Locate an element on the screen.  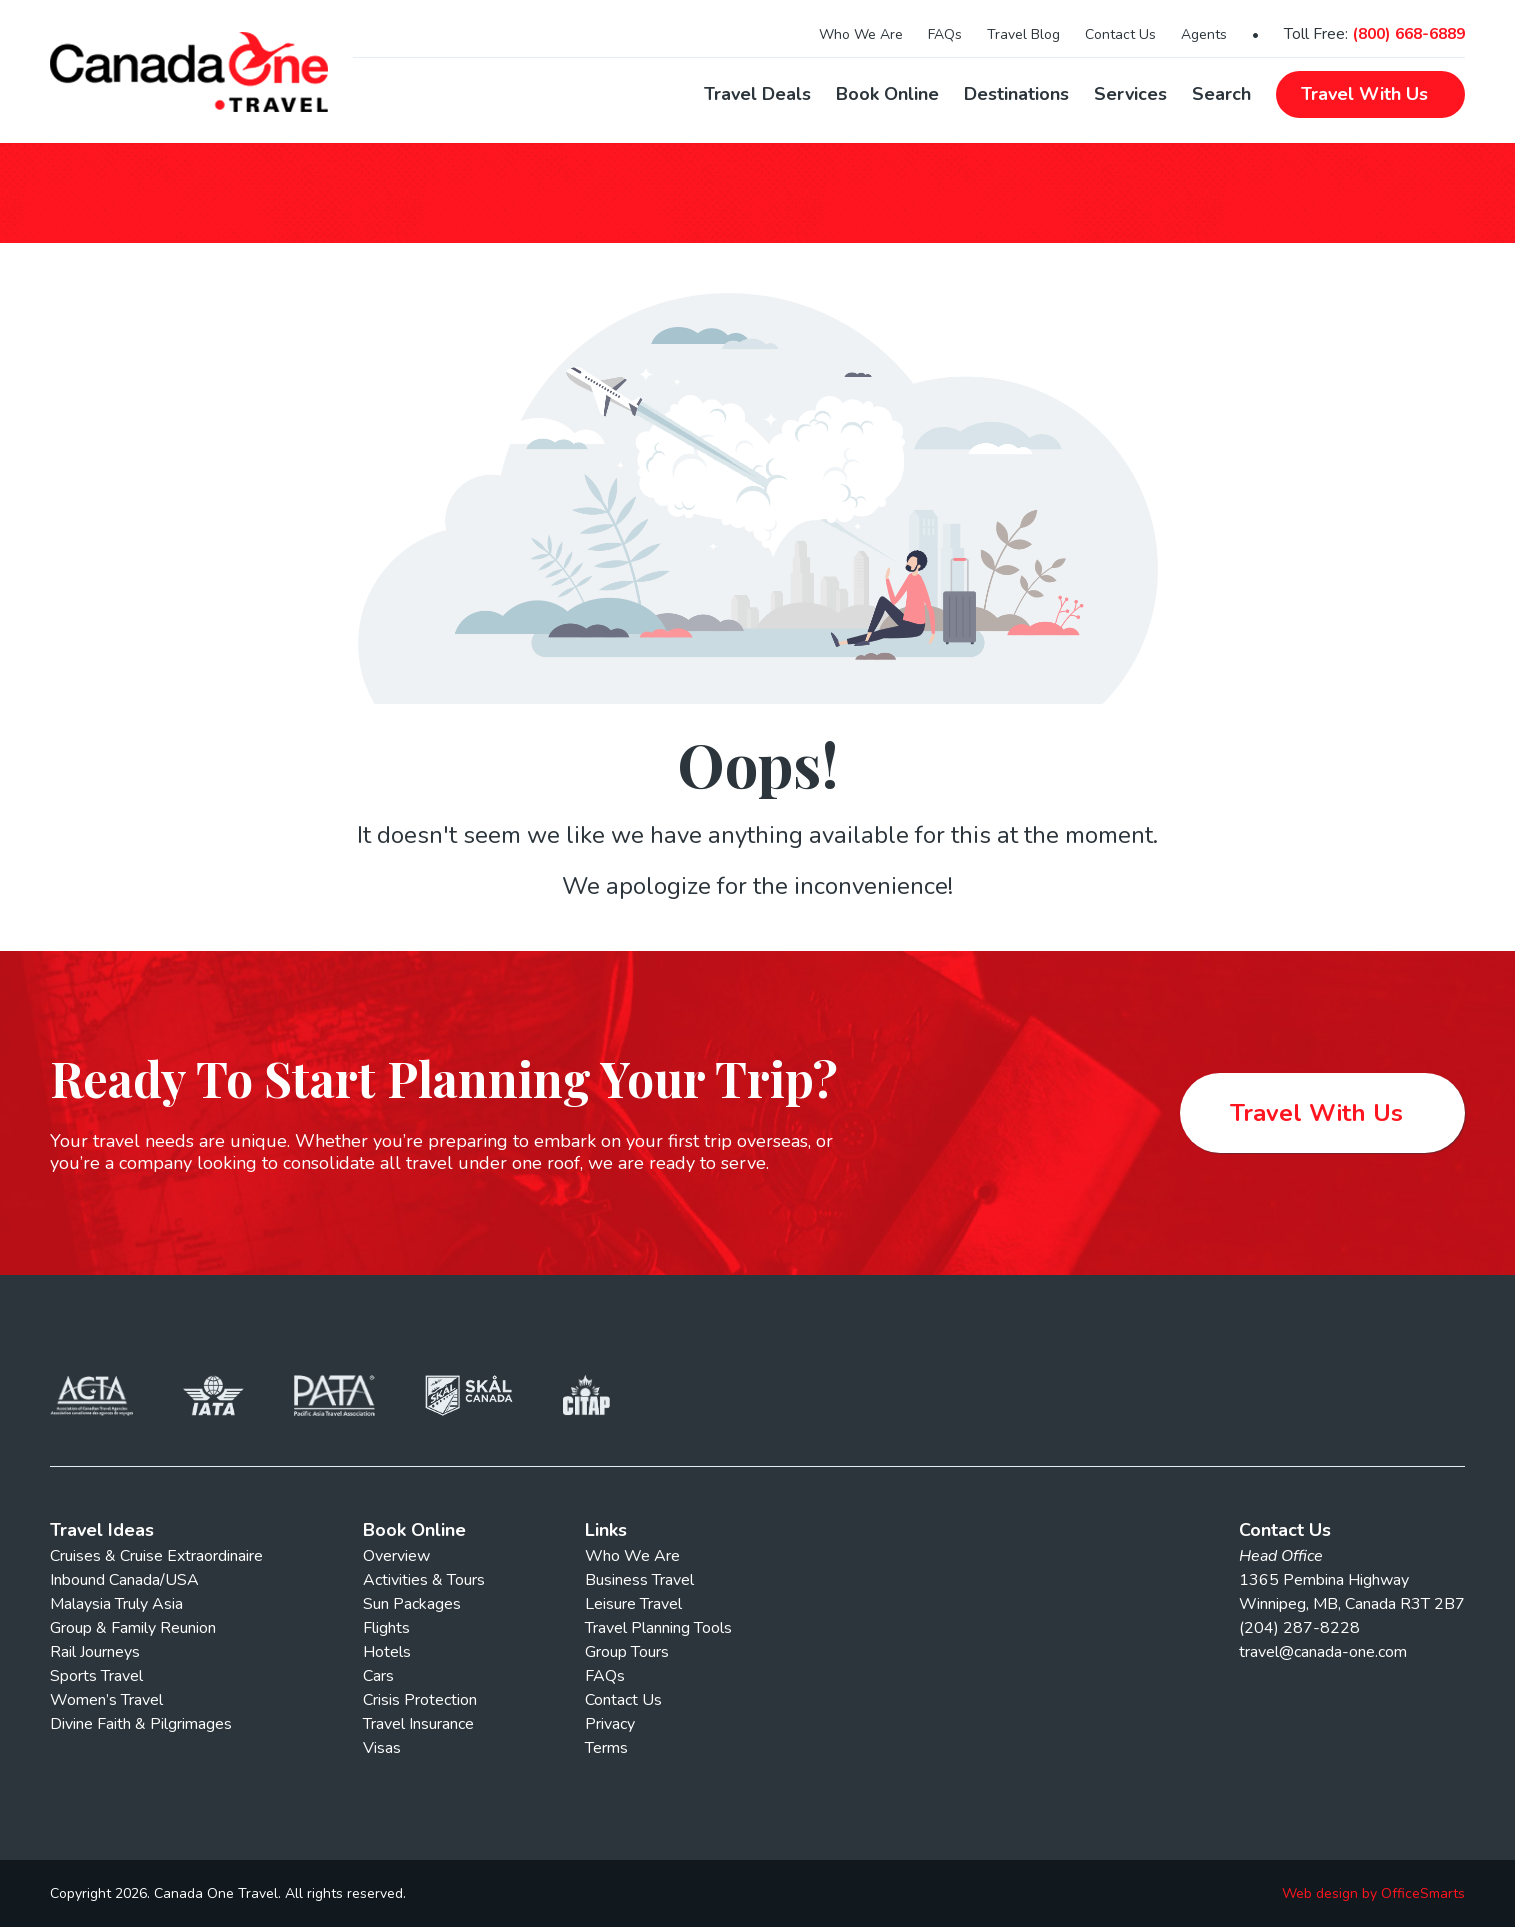
Cars is located at coordinates (378, 1676).